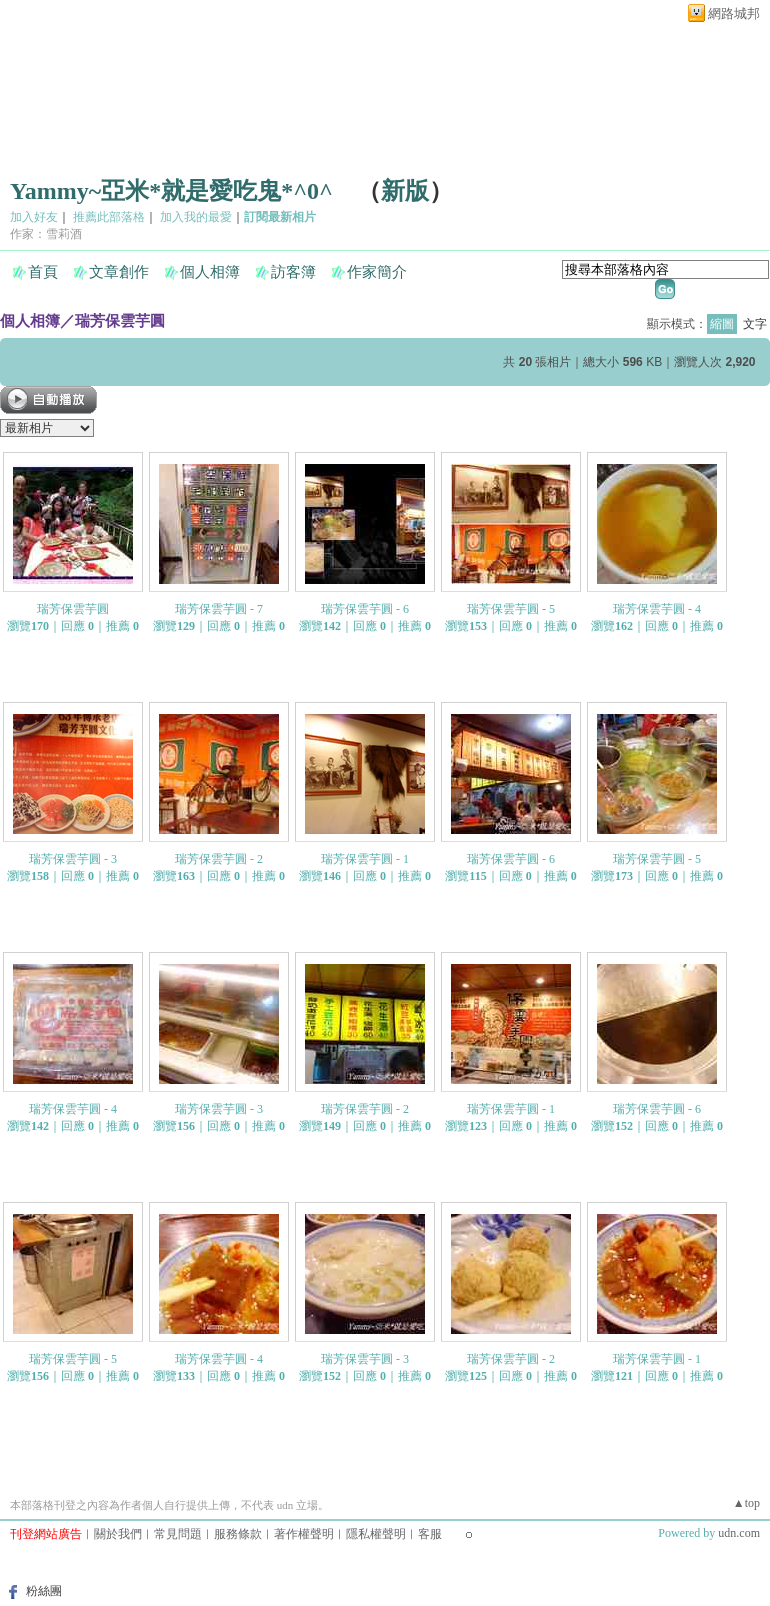  What do you see at coordinates (365, 859) in the screenshot?
I see `瑞芳保雲芋圓 - 1` at bounding box center [365, 859].